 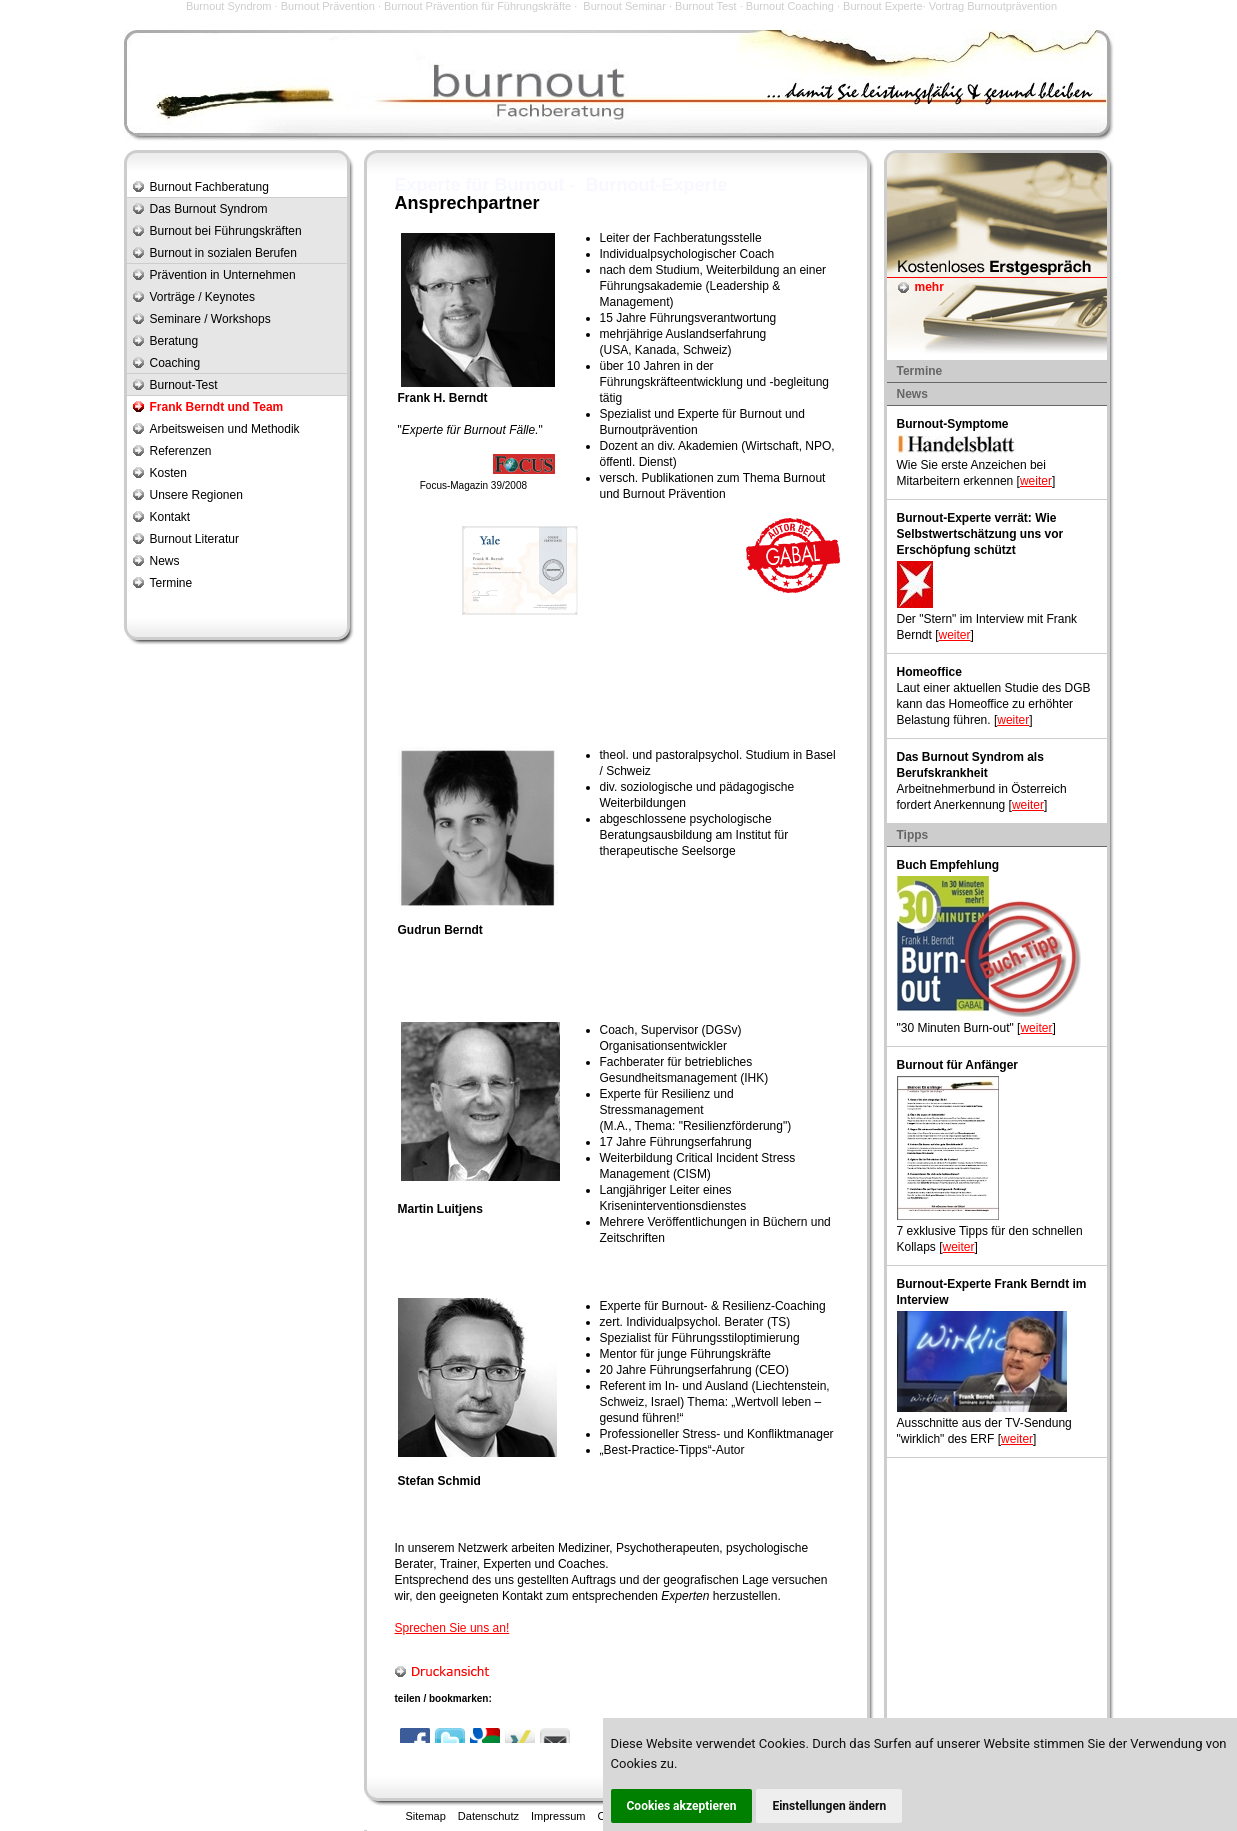 What do you see at coordinates (1036, 481) in the screenshot?
I see `weiter` at bounding box center [1036, 481].